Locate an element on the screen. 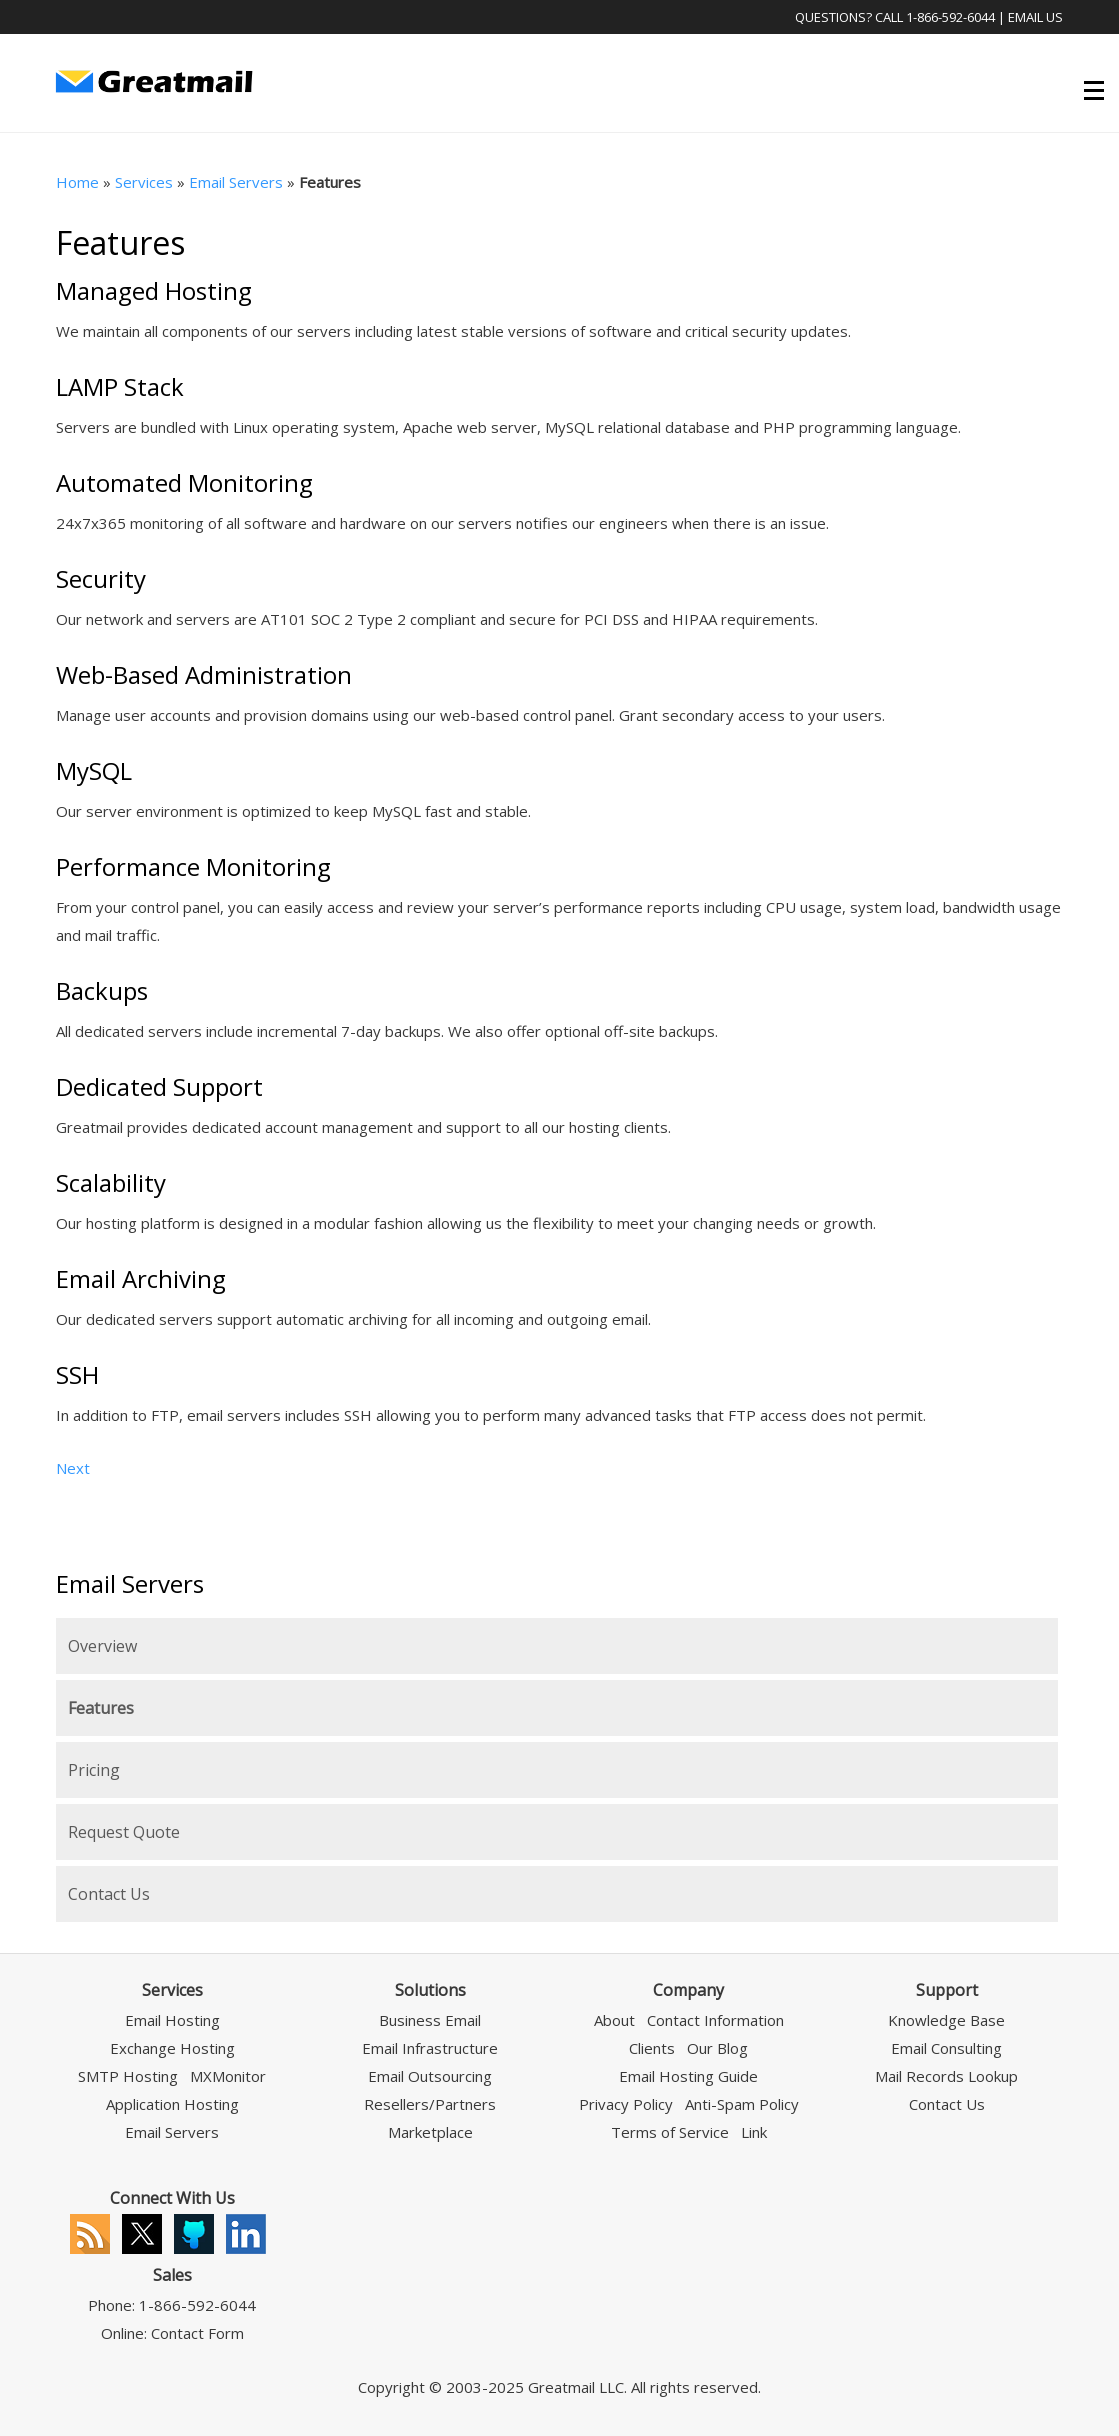 The image size is (1119, 2436). Support is located at coordinates (947, 1990).